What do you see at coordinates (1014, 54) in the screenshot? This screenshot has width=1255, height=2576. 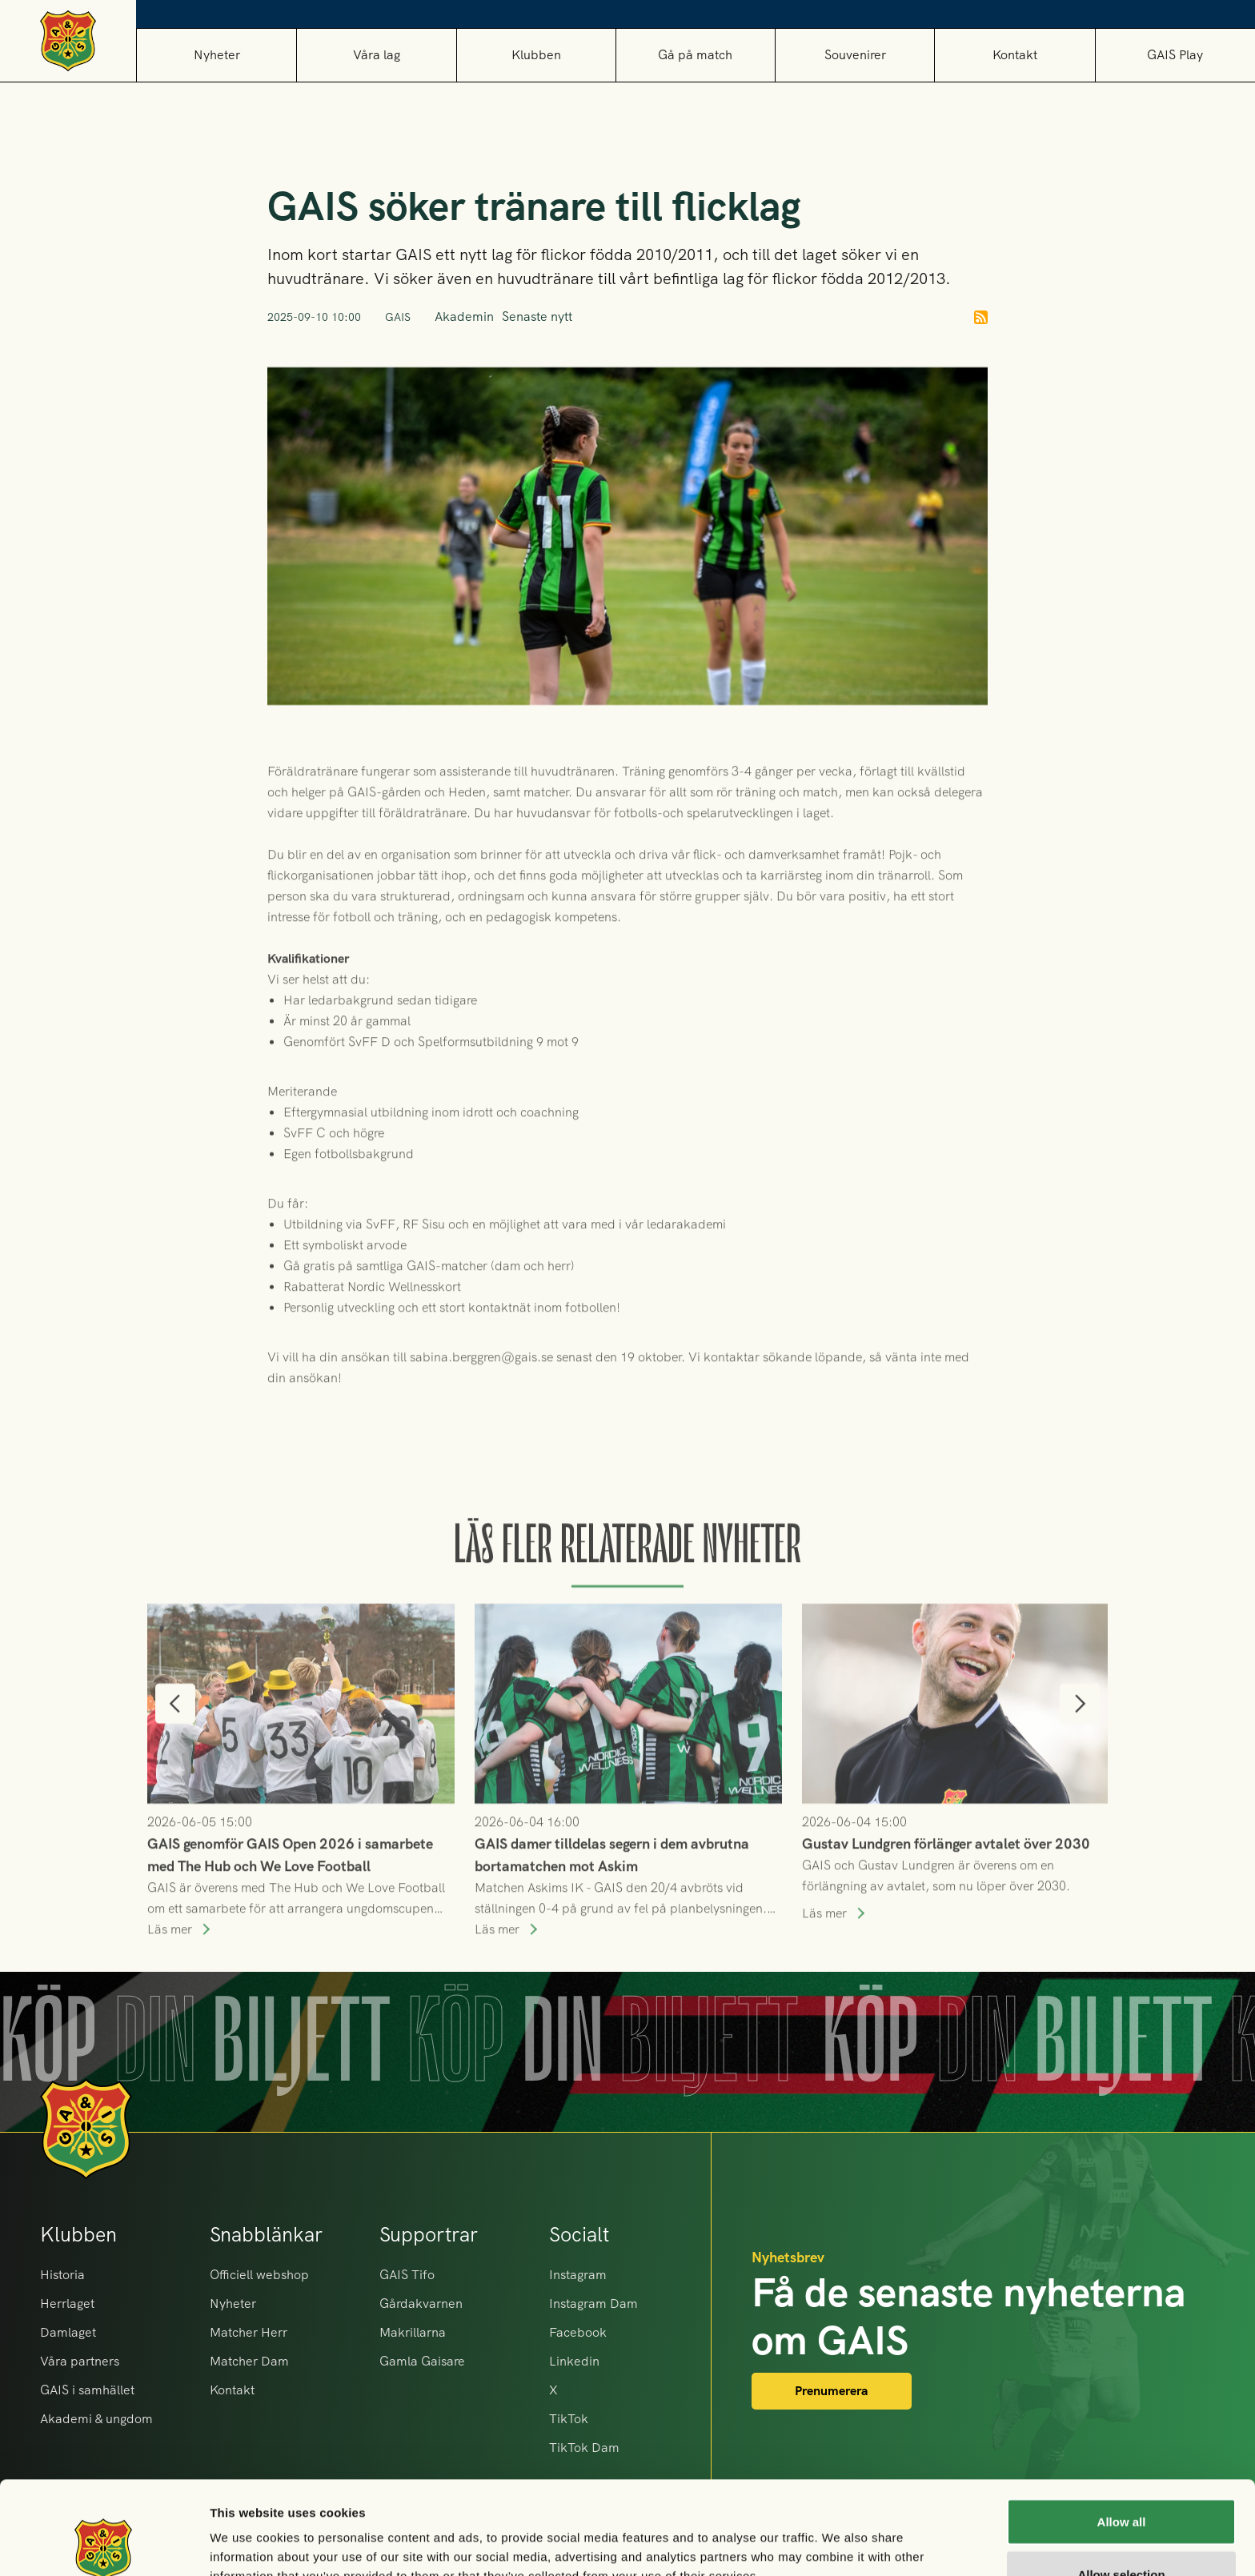 I see `Kontakt` at bounding box center [1014, 54].